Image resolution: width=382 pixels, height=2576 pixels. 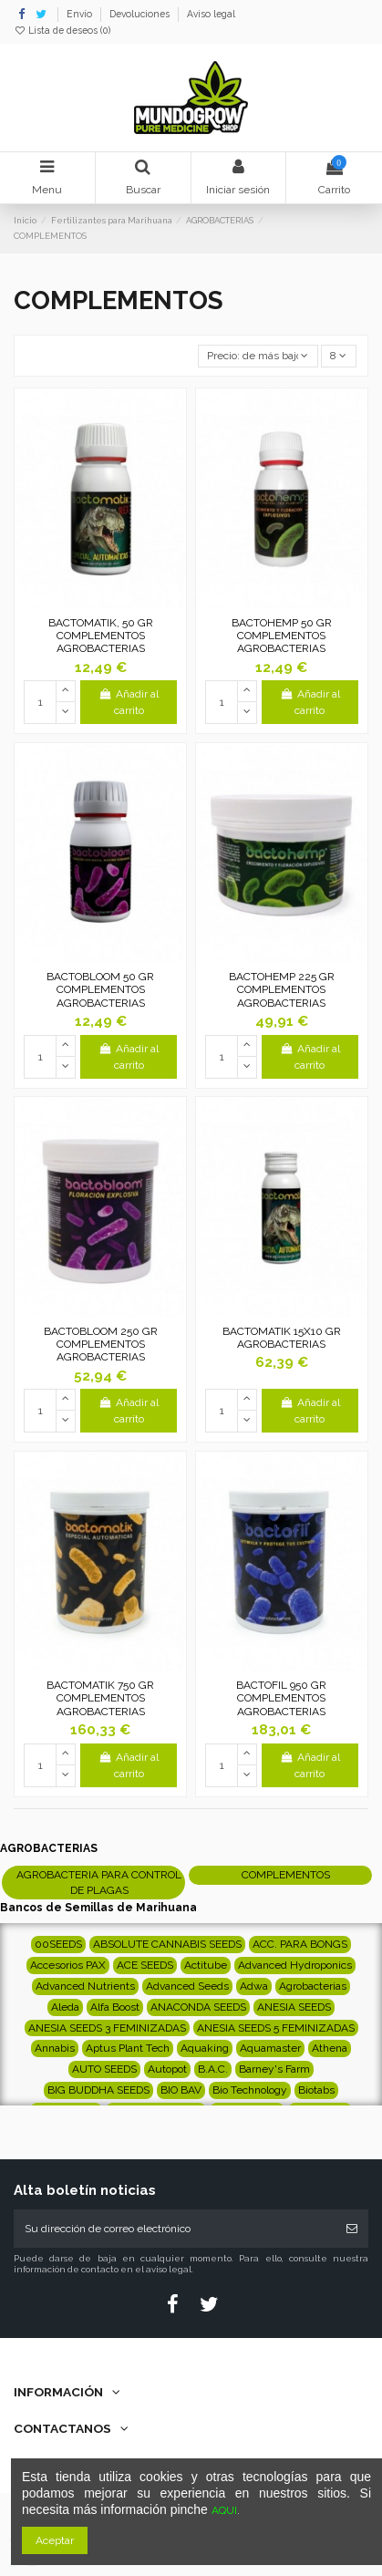 What do you see at coordinates (55, 2540) in the screenshot?
I see `Aceptar` at bounding box center [55, 2540].